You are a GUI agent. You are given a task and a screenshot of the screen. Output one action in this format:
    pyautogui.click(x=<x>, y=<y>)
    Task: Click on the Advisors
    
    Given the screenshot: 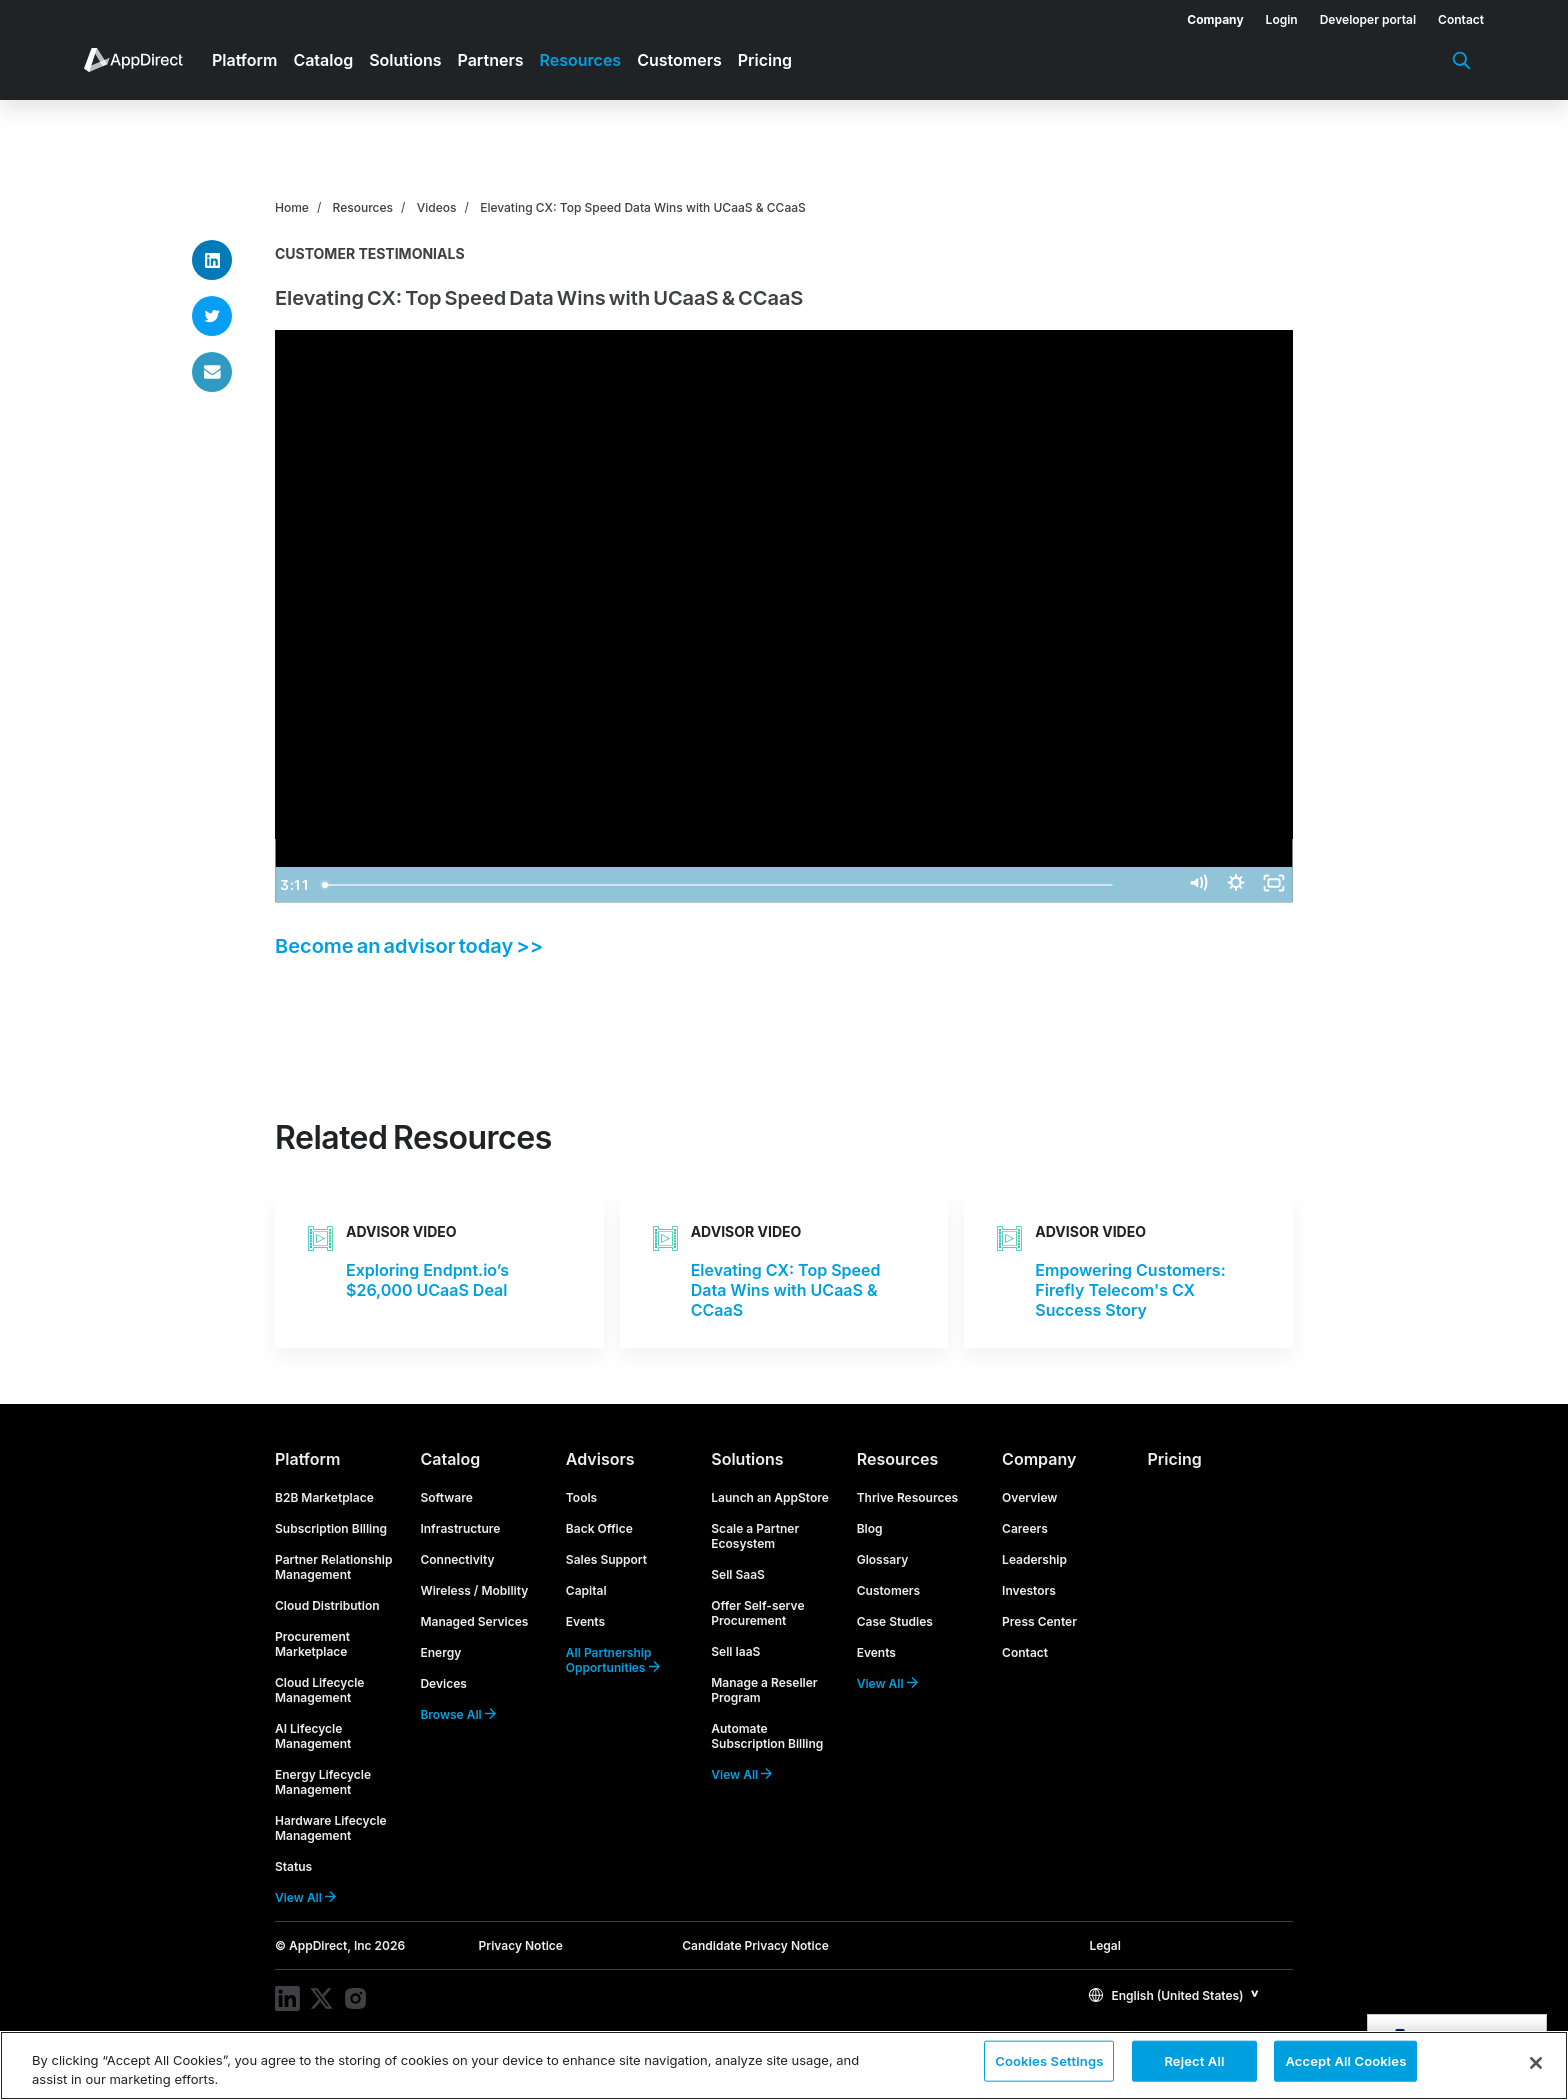 What is the action you would take?
    pyautogui.click(x=600, y=1459)
    